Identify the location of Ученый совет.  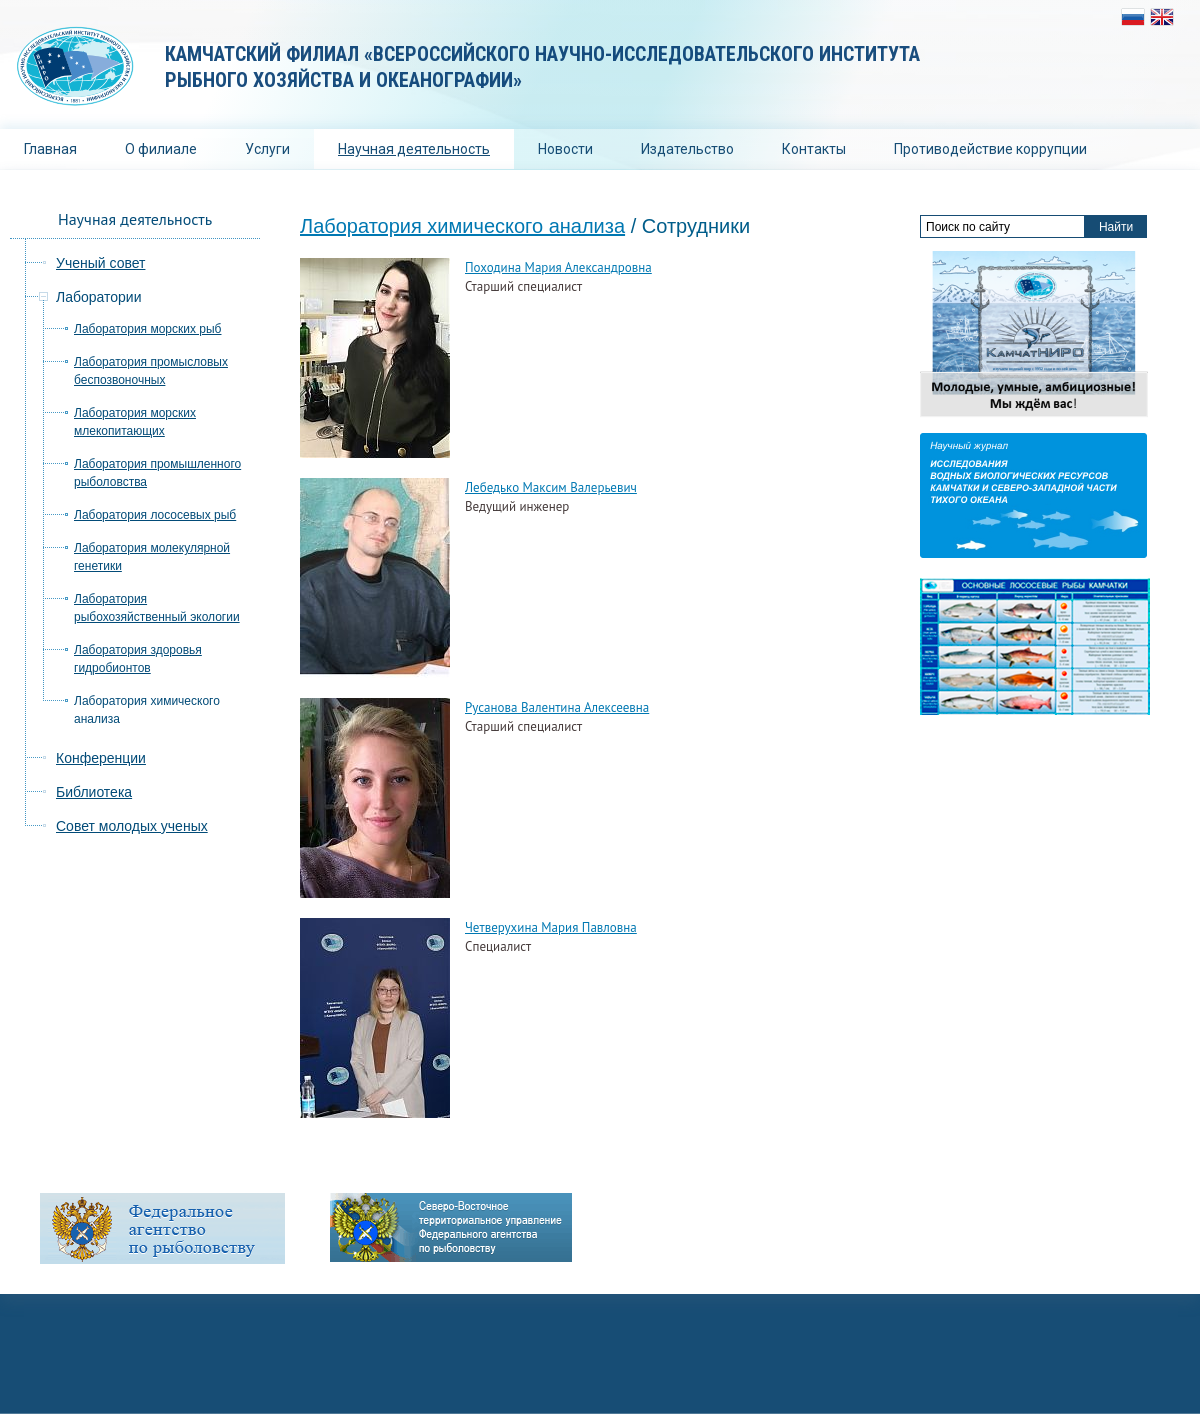
(100, 263).